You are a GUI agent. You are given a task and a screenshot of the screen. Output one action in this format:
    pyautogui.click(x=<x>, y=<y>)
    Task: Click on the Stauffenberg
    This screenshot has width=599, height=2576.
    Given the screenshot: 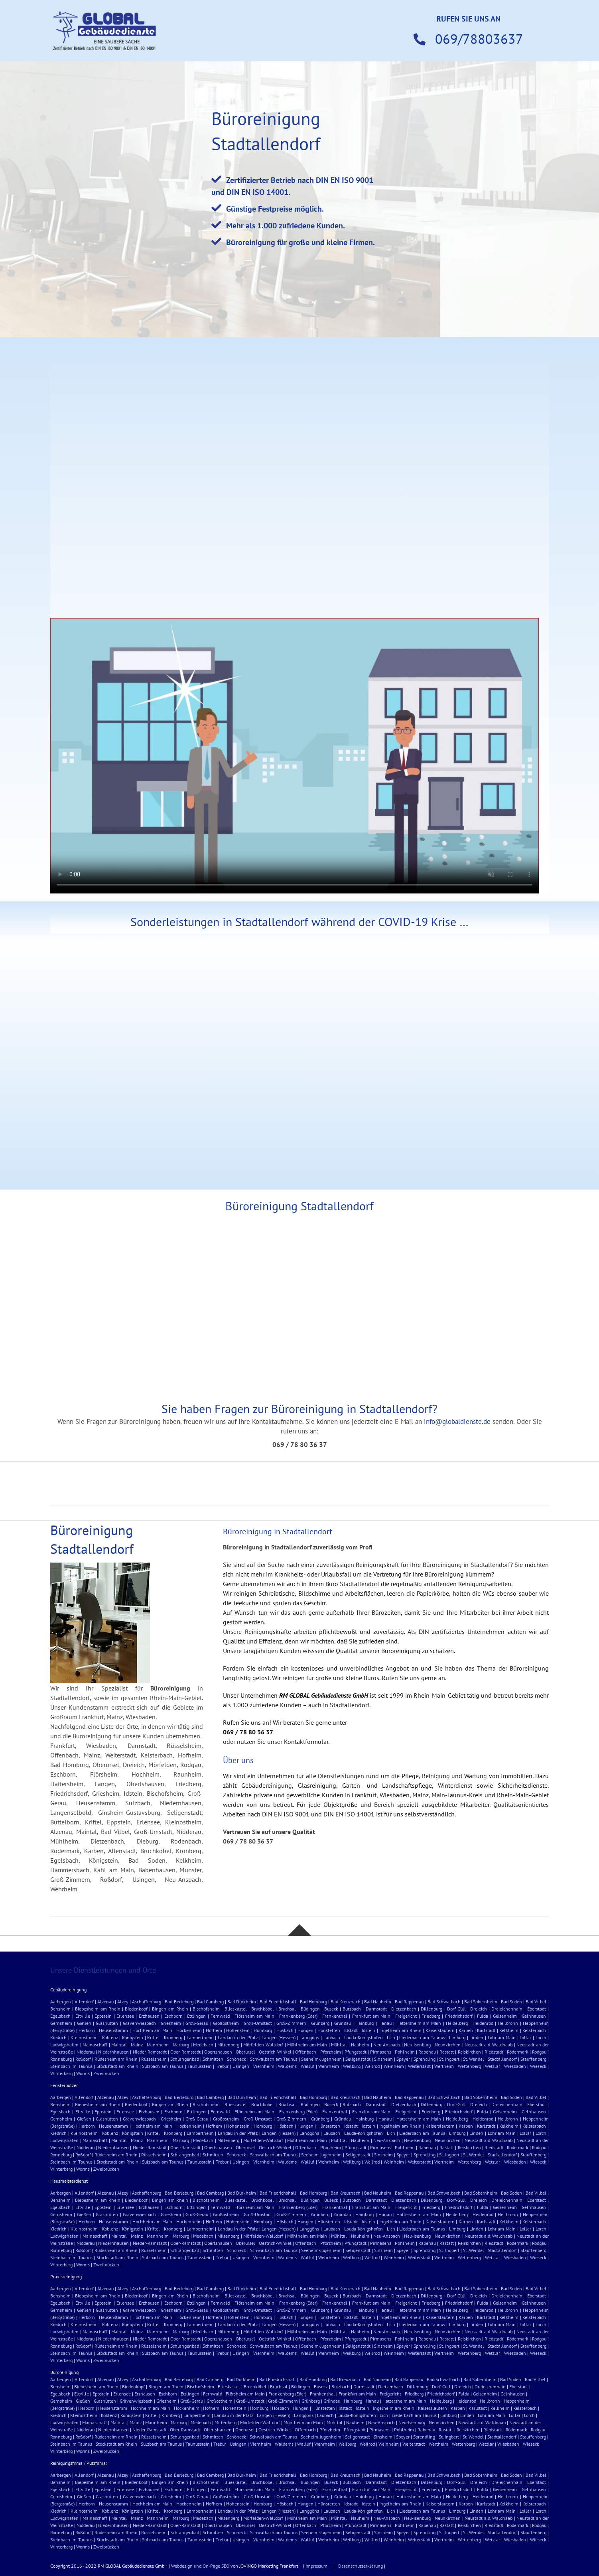 What is the action you would take?
    pyautogui.click(x=533, y=2059)
    